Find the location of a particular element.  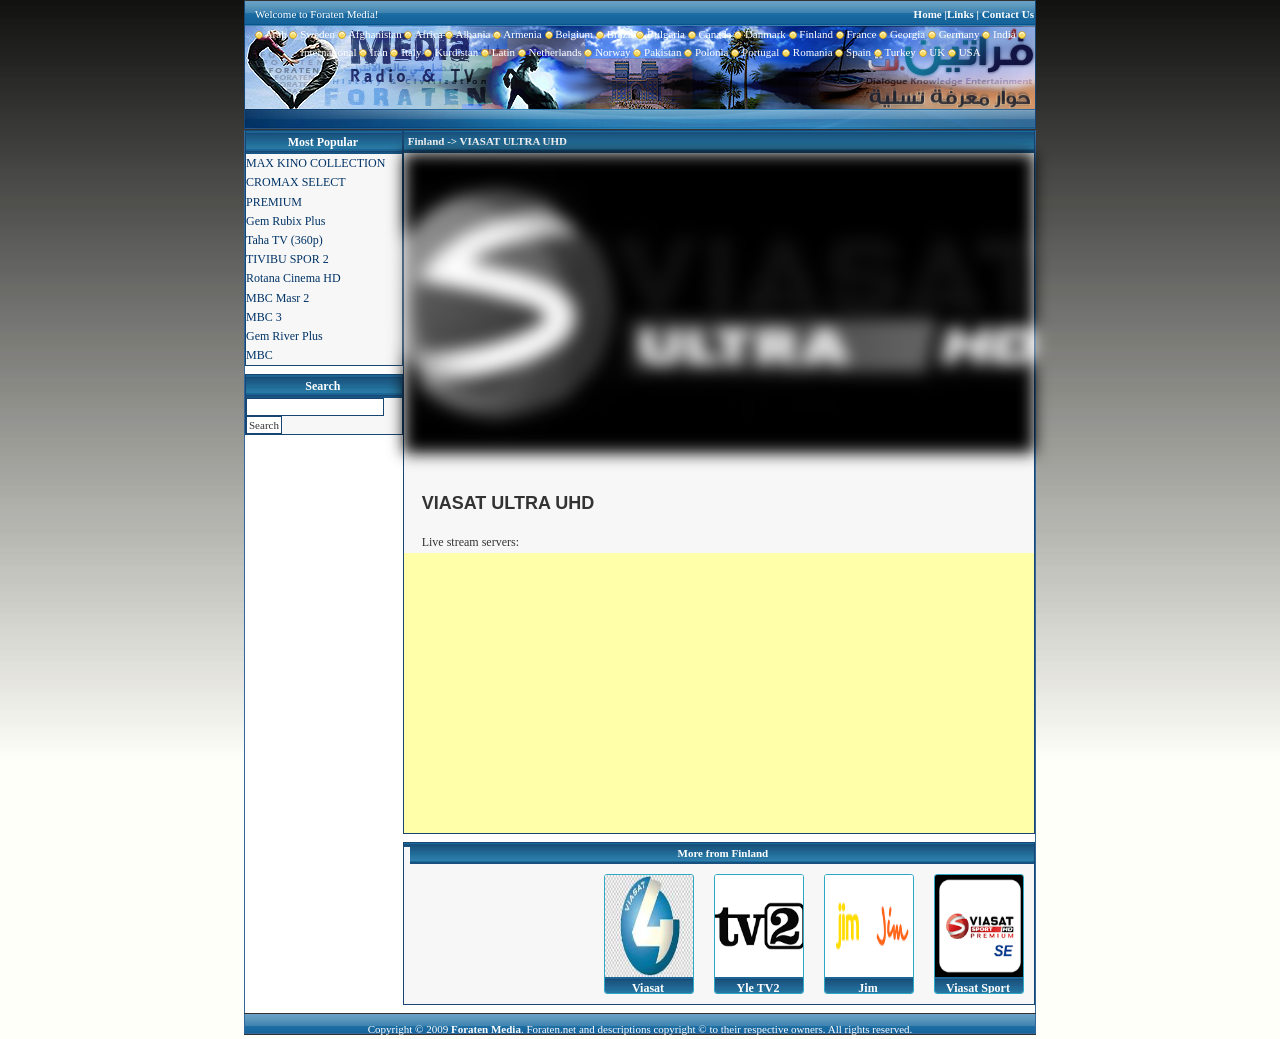

USA is located at coordinates (963, 52).